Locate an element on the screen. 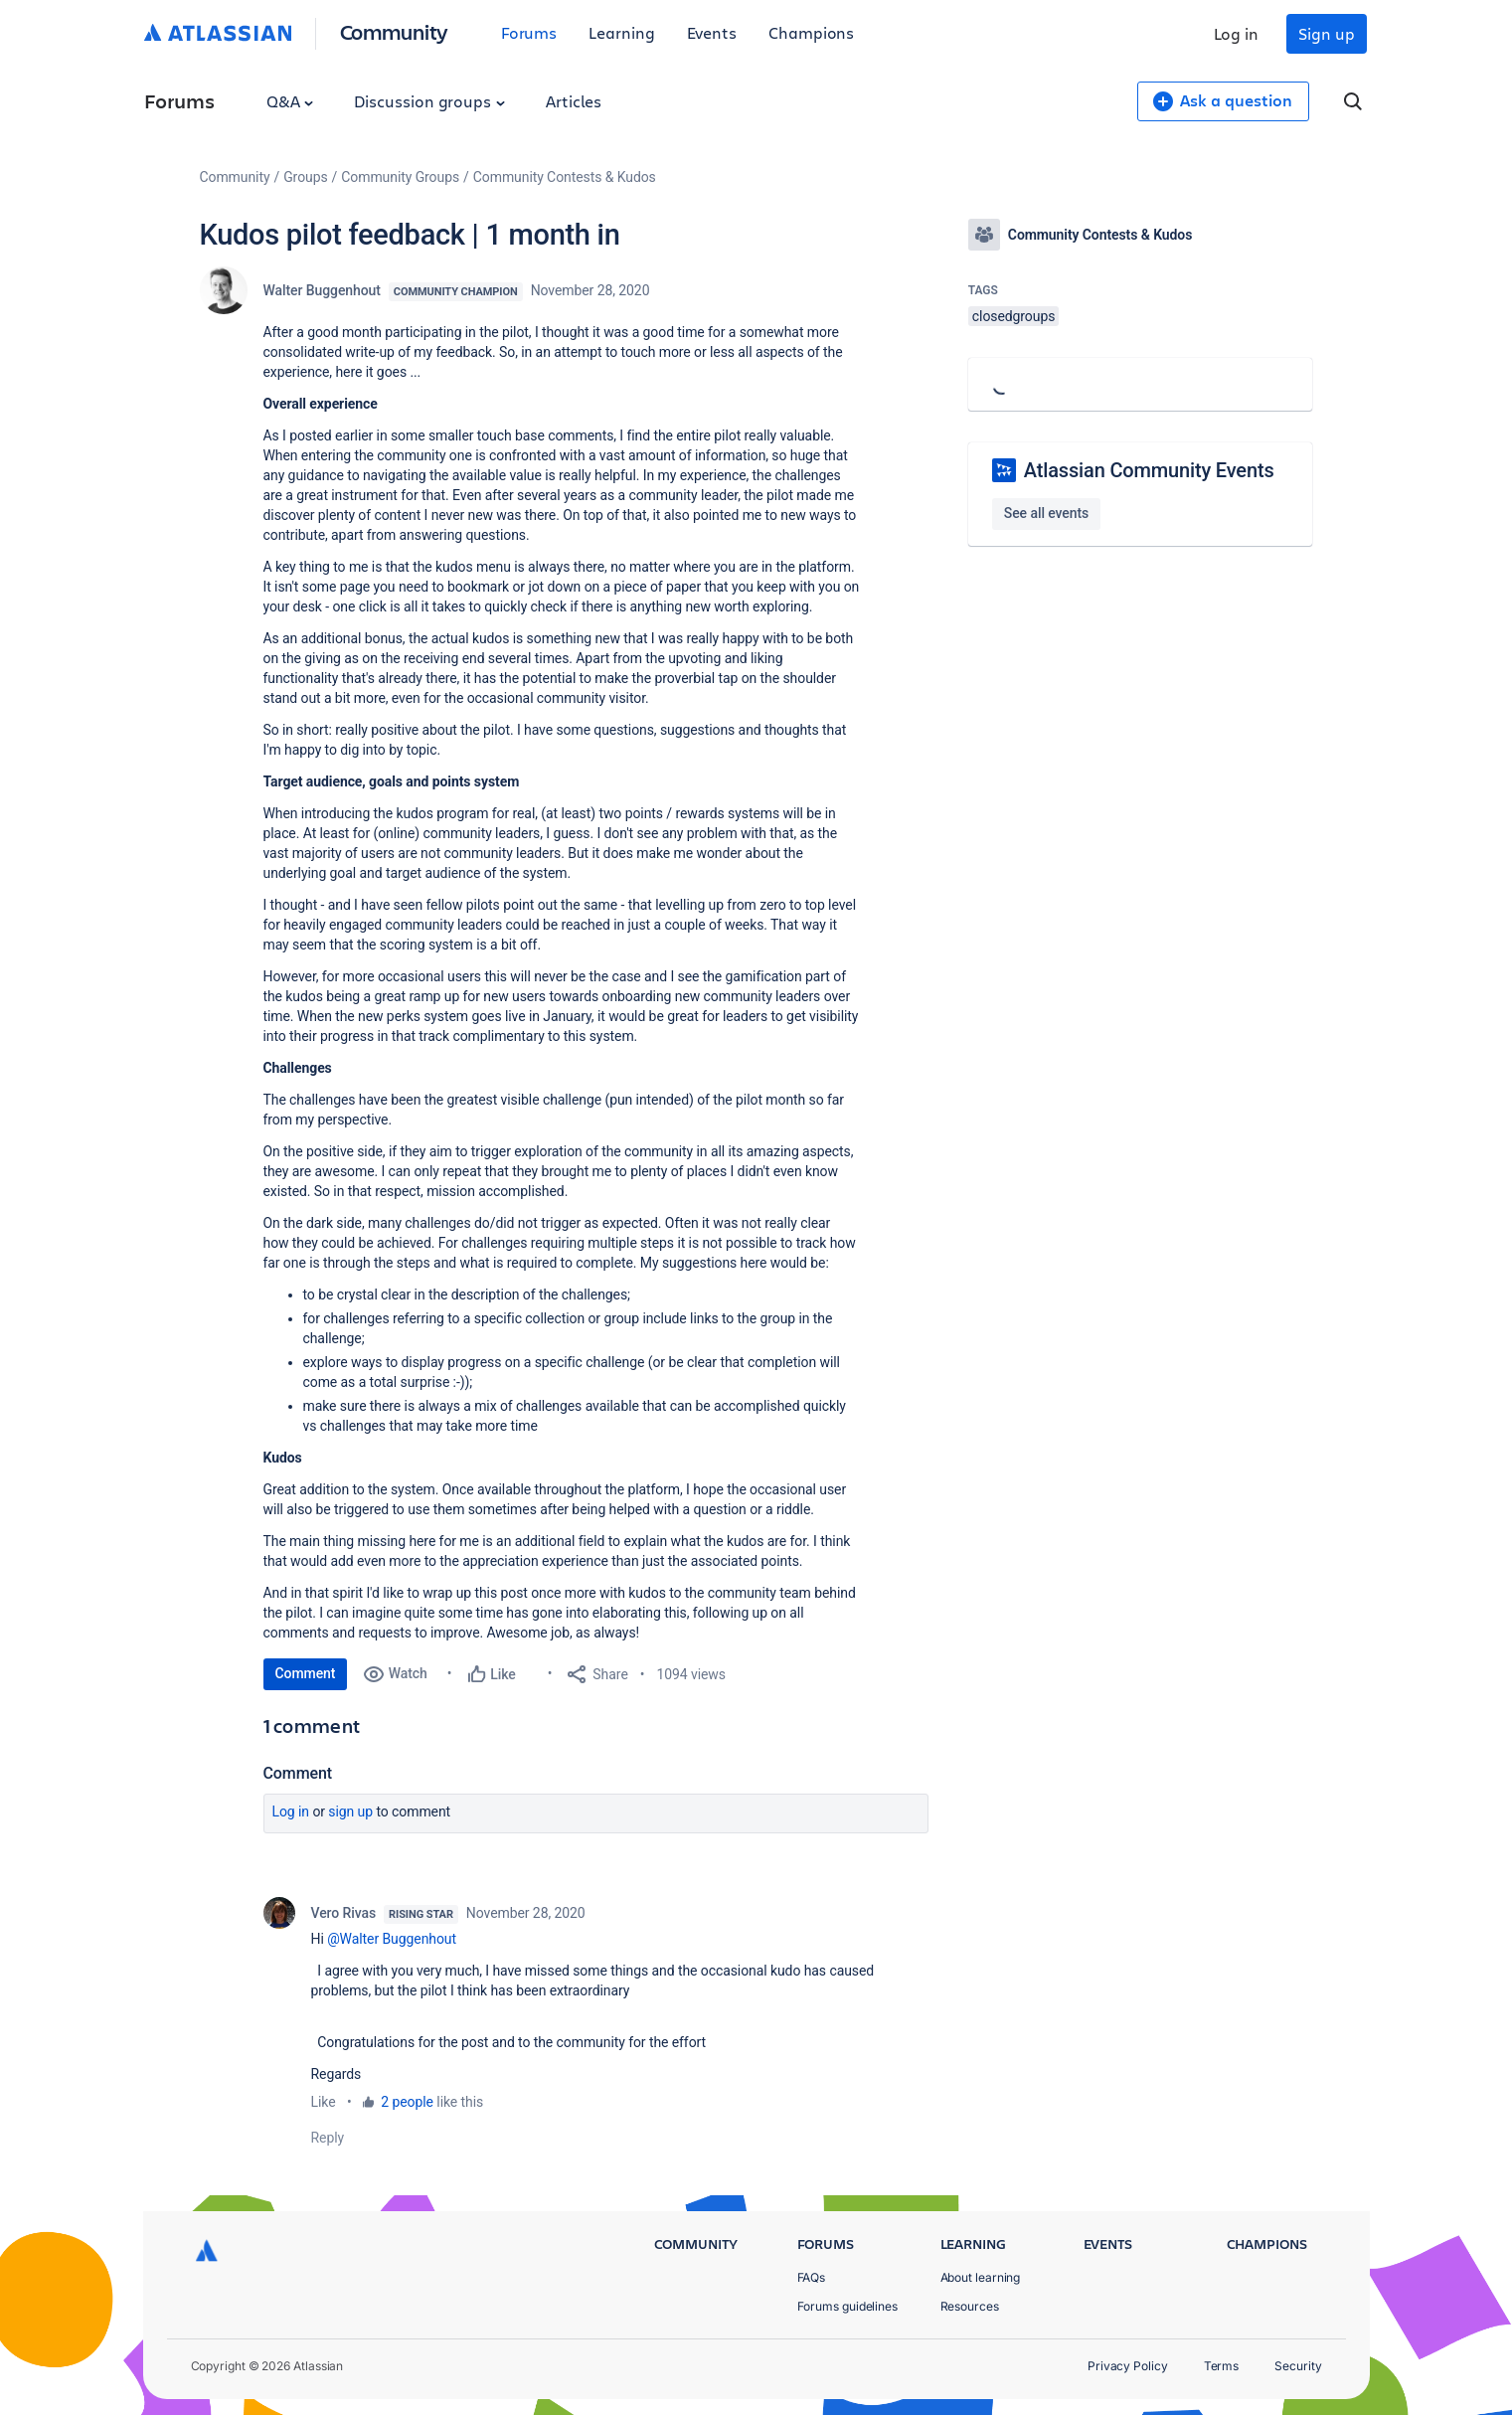 This screenshot has width=1512, height=2415. Comment is located at coordinates (305, 1673).